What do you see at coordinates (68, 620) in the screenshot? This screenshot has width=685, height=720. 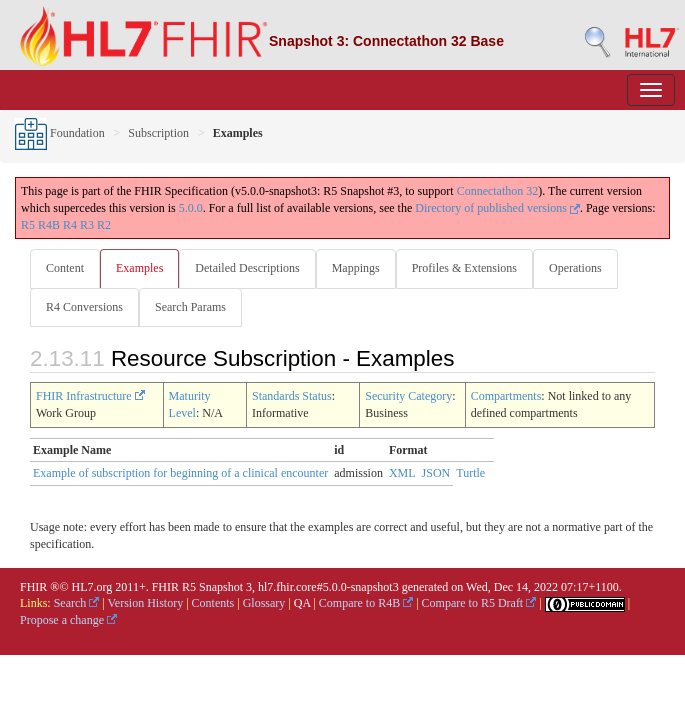 I see `Propose a change` at bounding box center [68, 620].